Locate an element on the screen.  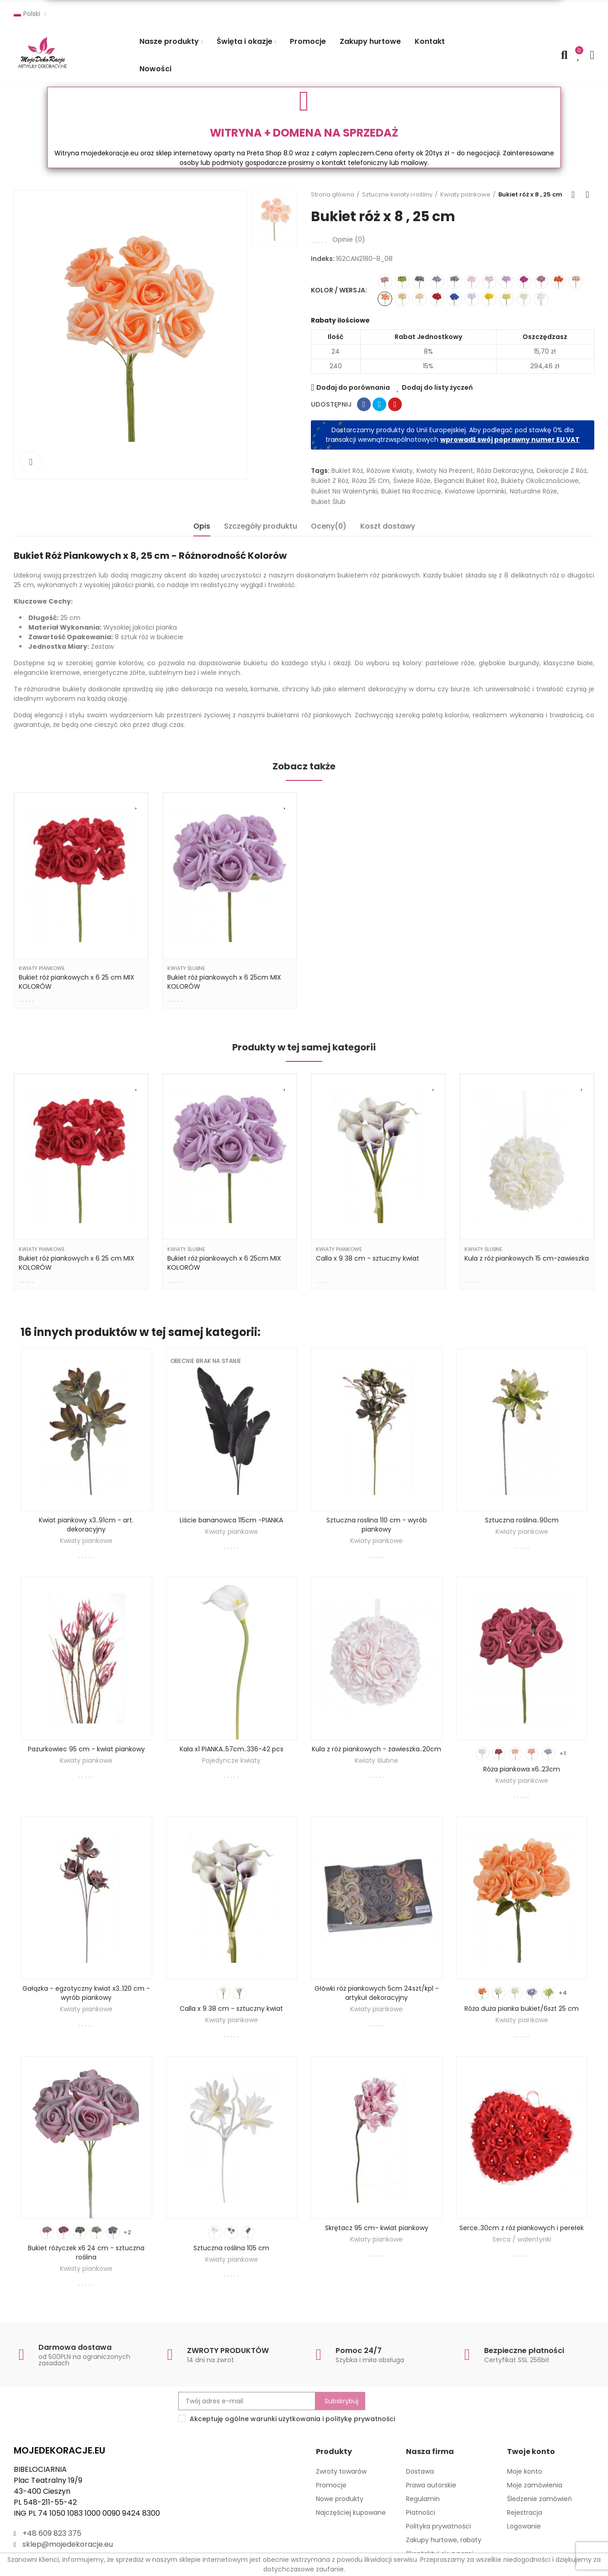
Back to home is located at coordinates (576, 194).